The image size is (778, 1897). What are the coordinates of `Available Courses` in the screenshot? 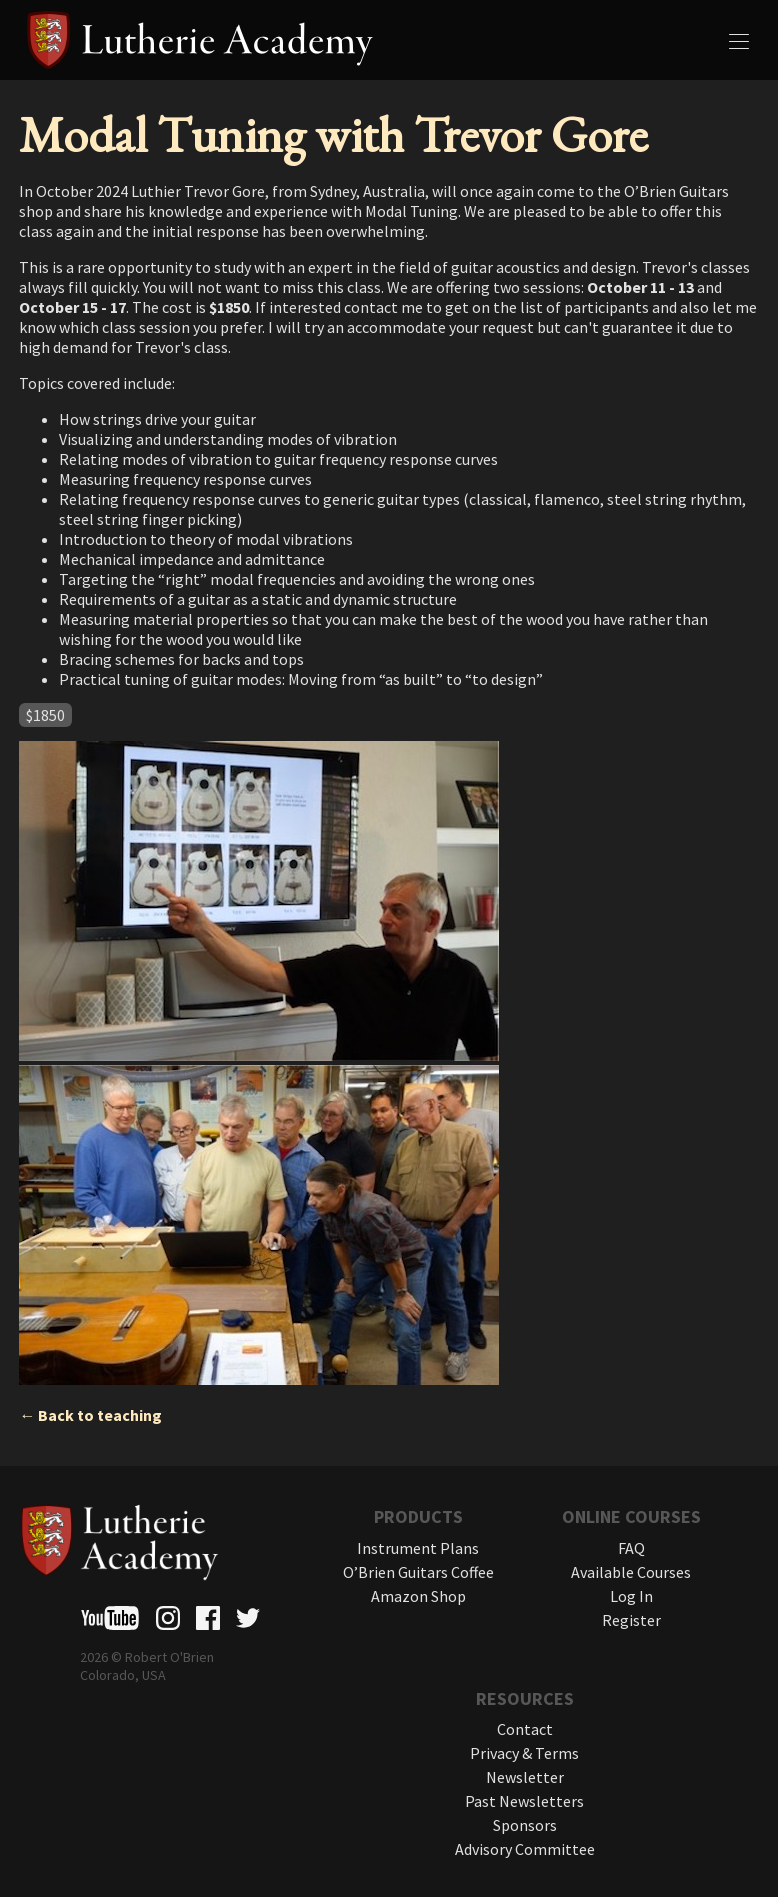 It's located at (631, 1572).